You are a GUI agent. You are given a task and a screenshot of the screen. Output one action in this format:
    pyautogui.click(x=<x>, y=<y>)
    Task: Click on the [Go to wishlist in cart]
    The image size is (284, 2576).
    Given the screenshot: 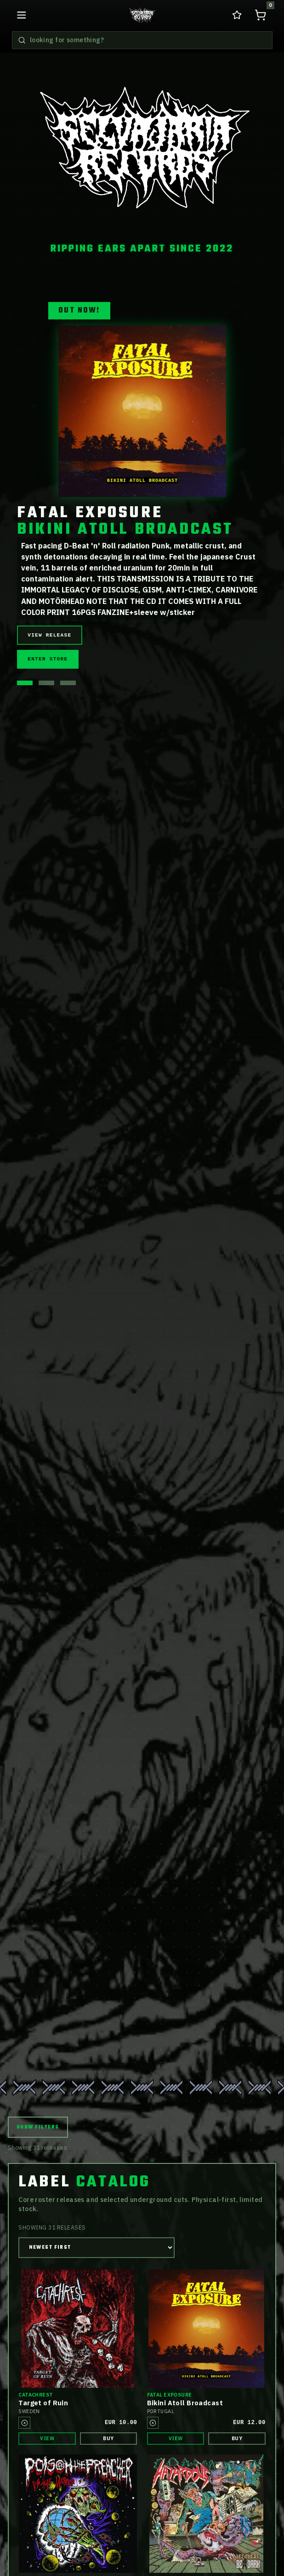 What is the action you would take?
    pyautogui.click(x=237, y=15)
    